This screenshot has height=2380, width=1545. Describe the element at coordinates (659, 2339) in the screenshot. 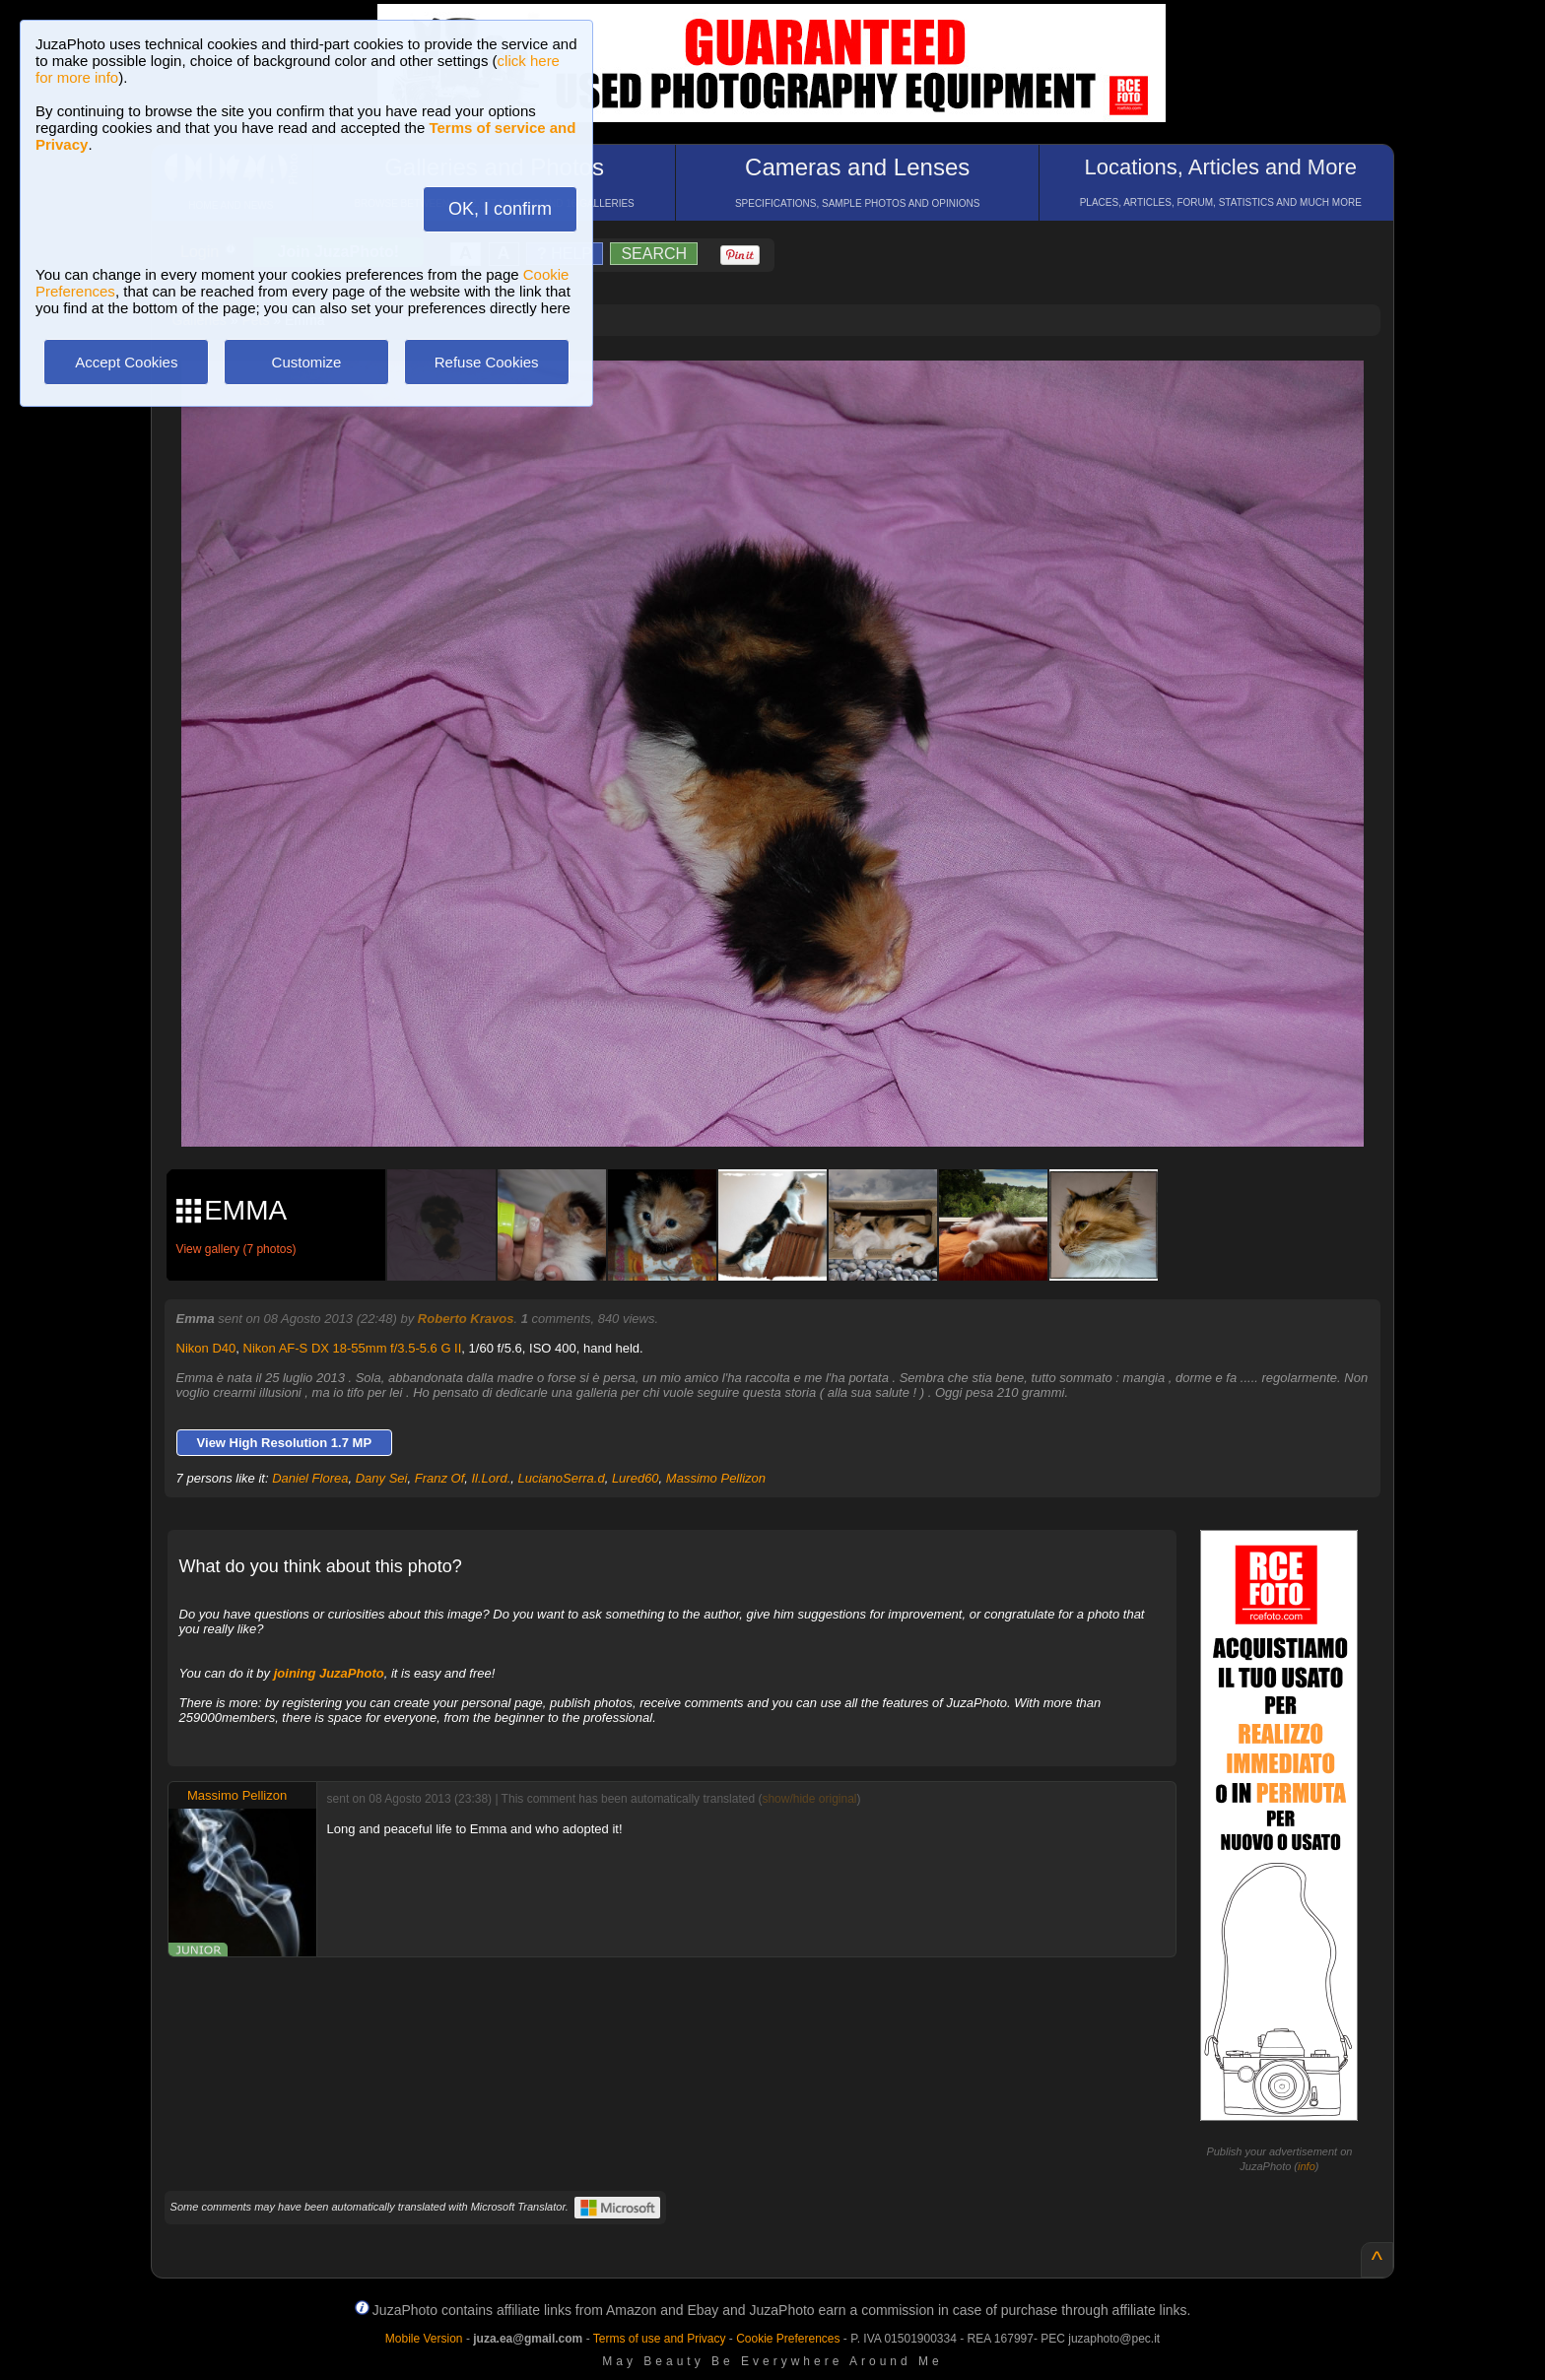

I see `Terms of use and Privacy` at that location.